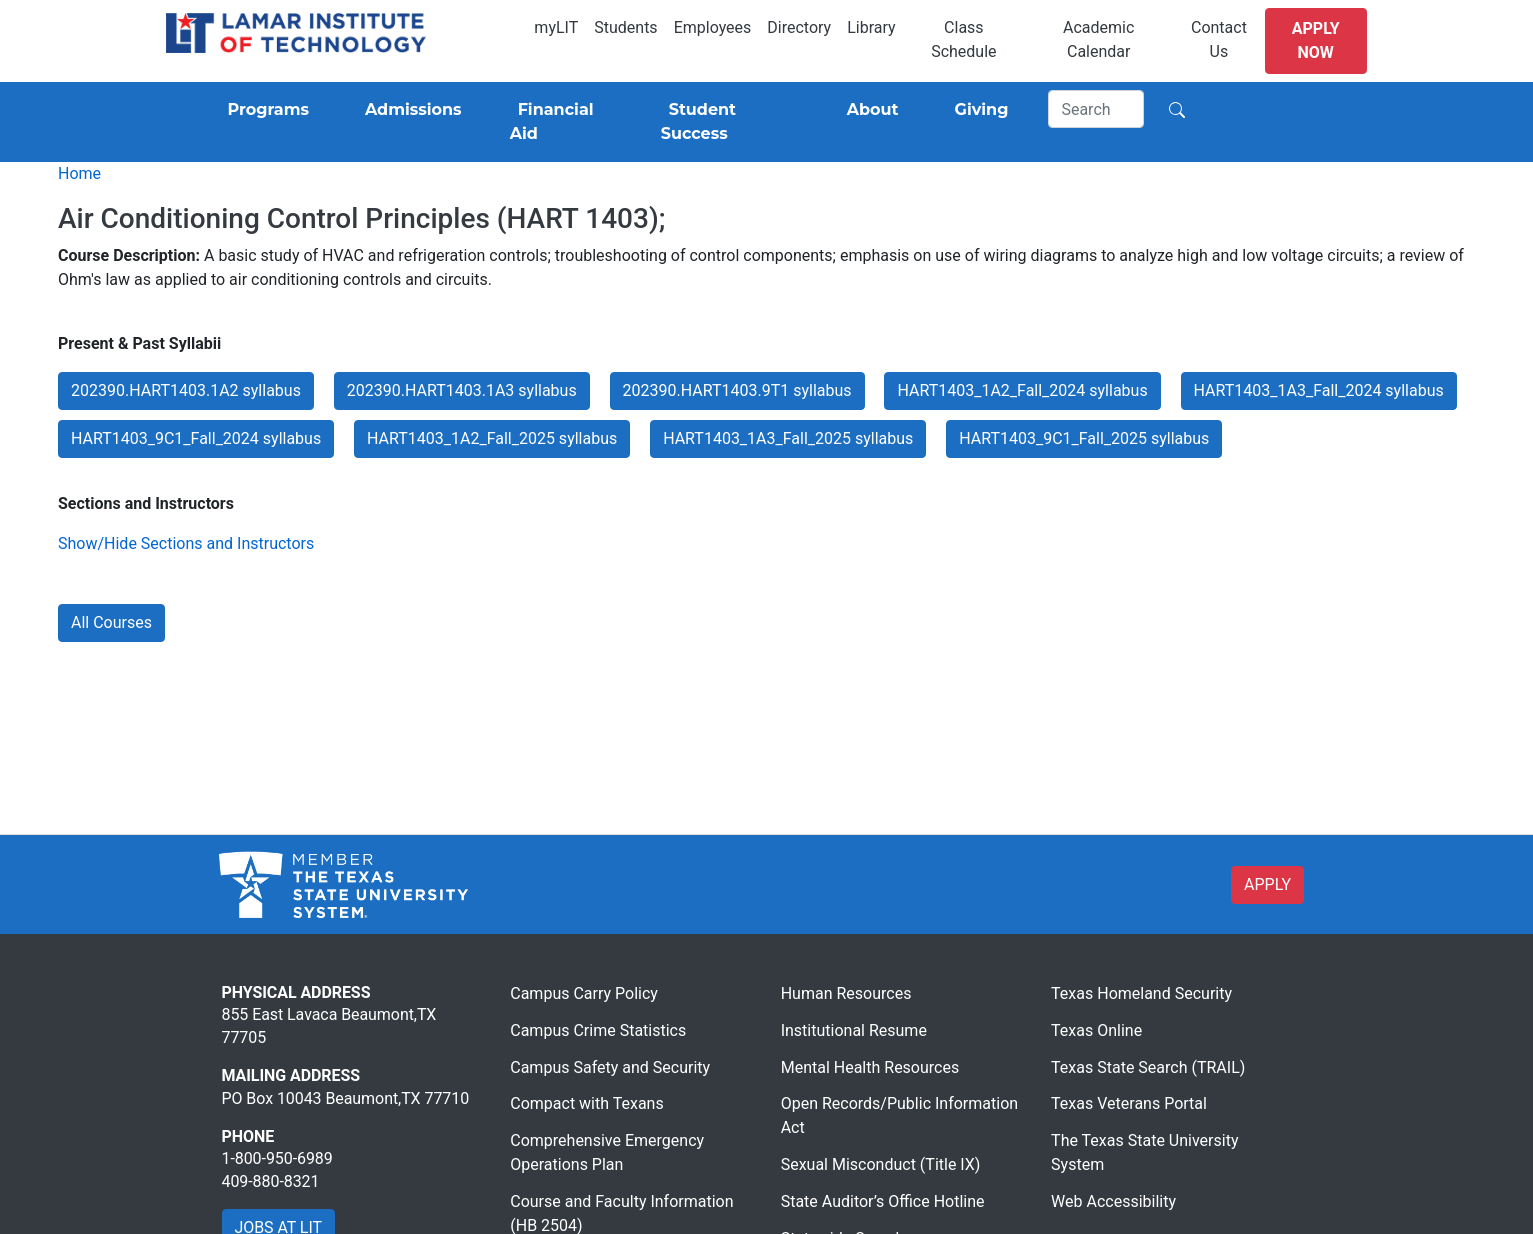 The width and height of the screenshot is (1533, 1234). Describe the element at coordinates (1219, 39) in the screenshot. I see `Contact Us` at that location.